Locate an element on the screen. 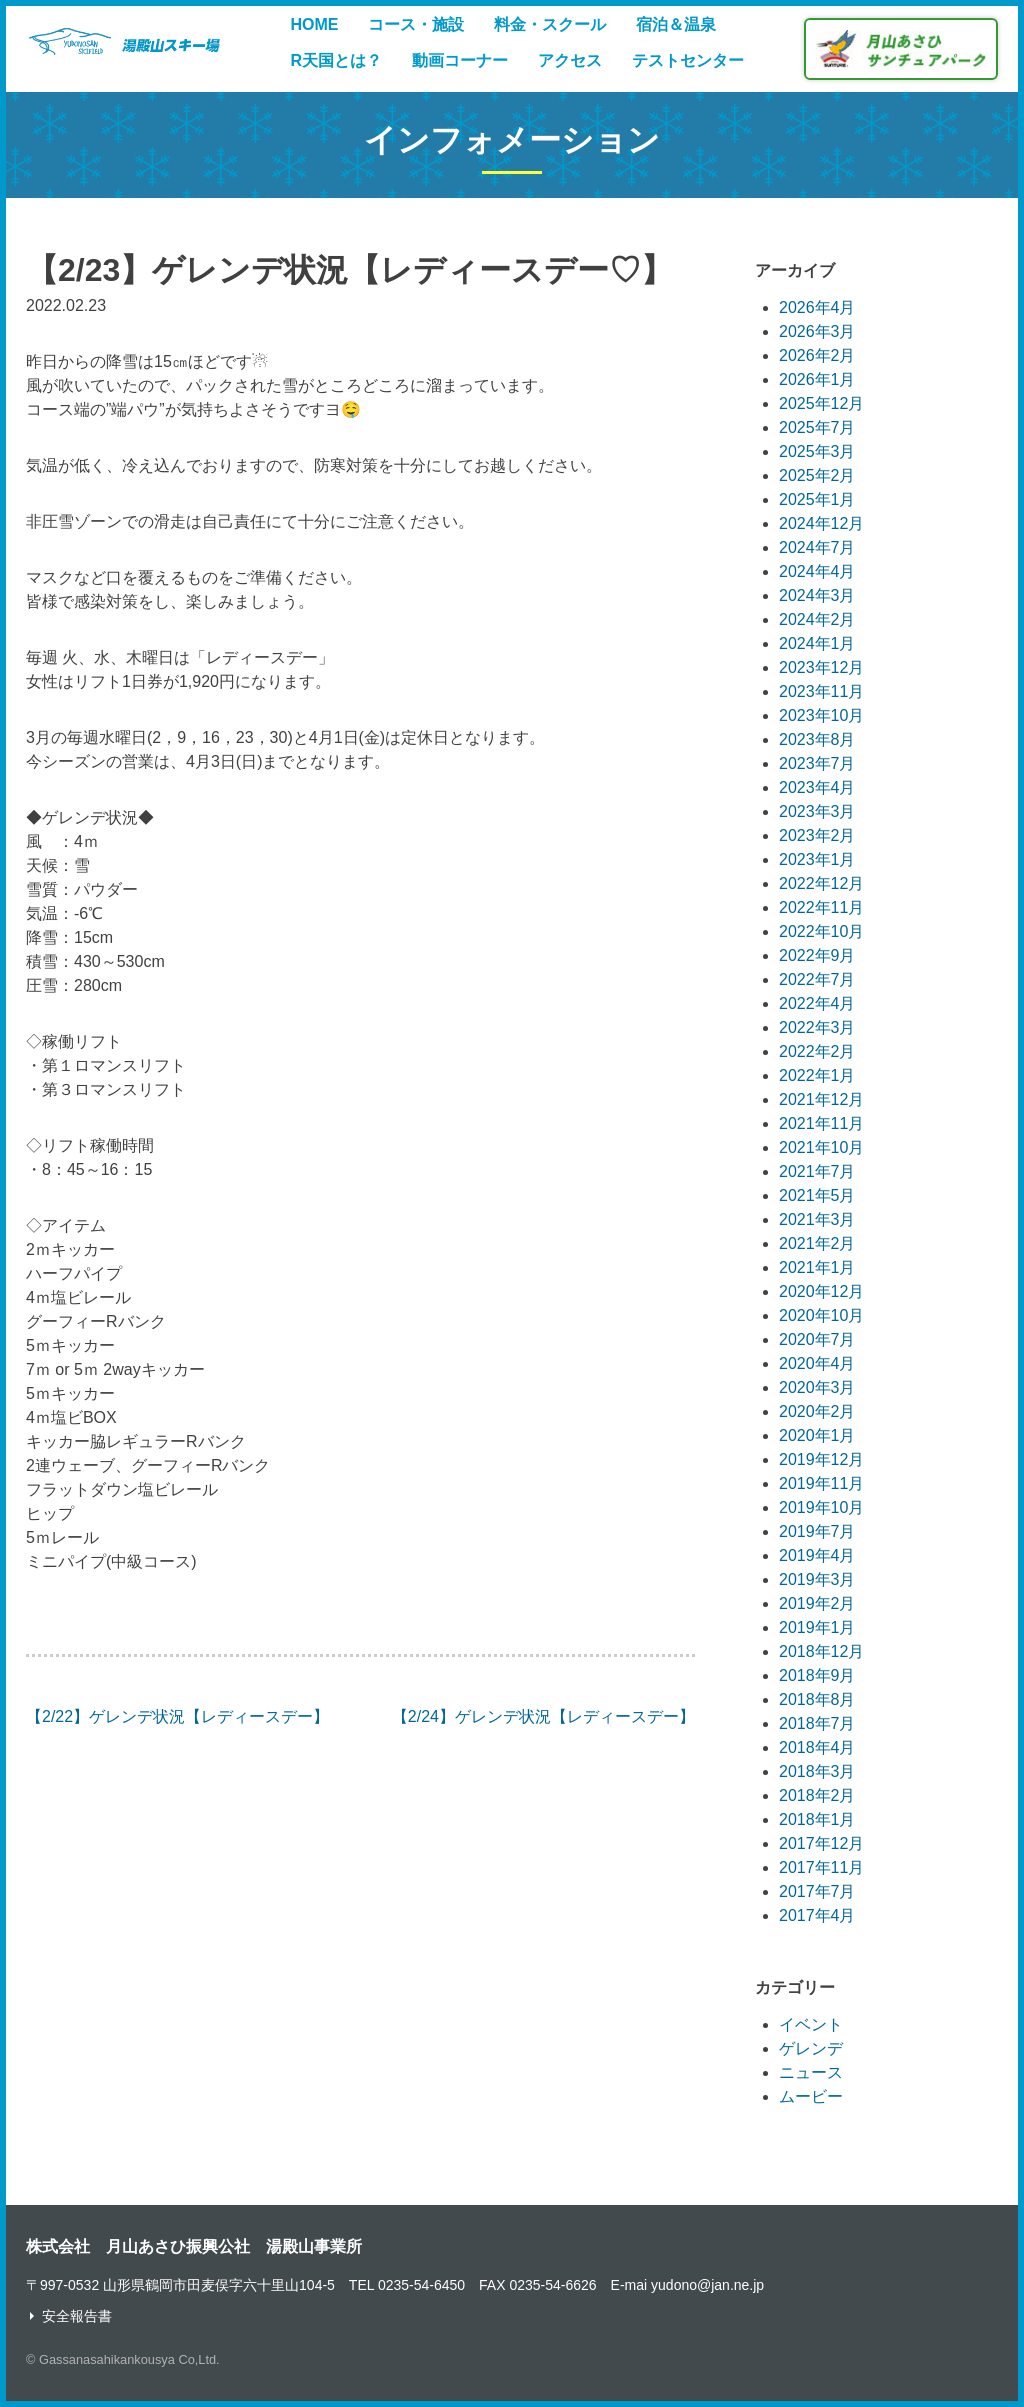  2018年12月 is located at coordinates (821, 1651).